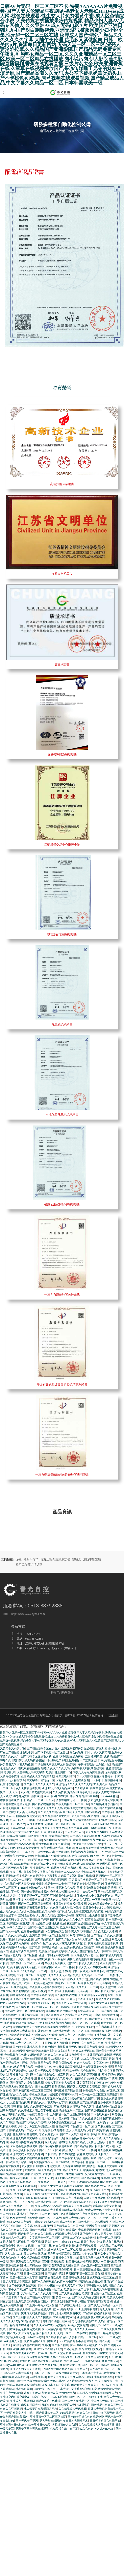 Image resolution: width=124 pixels, height=2576 pixels. What do you see at coordinates (43, 1748) in the screenshot?
I see `国产精品无码专区在线看片` at bounding box center [43, 1748].